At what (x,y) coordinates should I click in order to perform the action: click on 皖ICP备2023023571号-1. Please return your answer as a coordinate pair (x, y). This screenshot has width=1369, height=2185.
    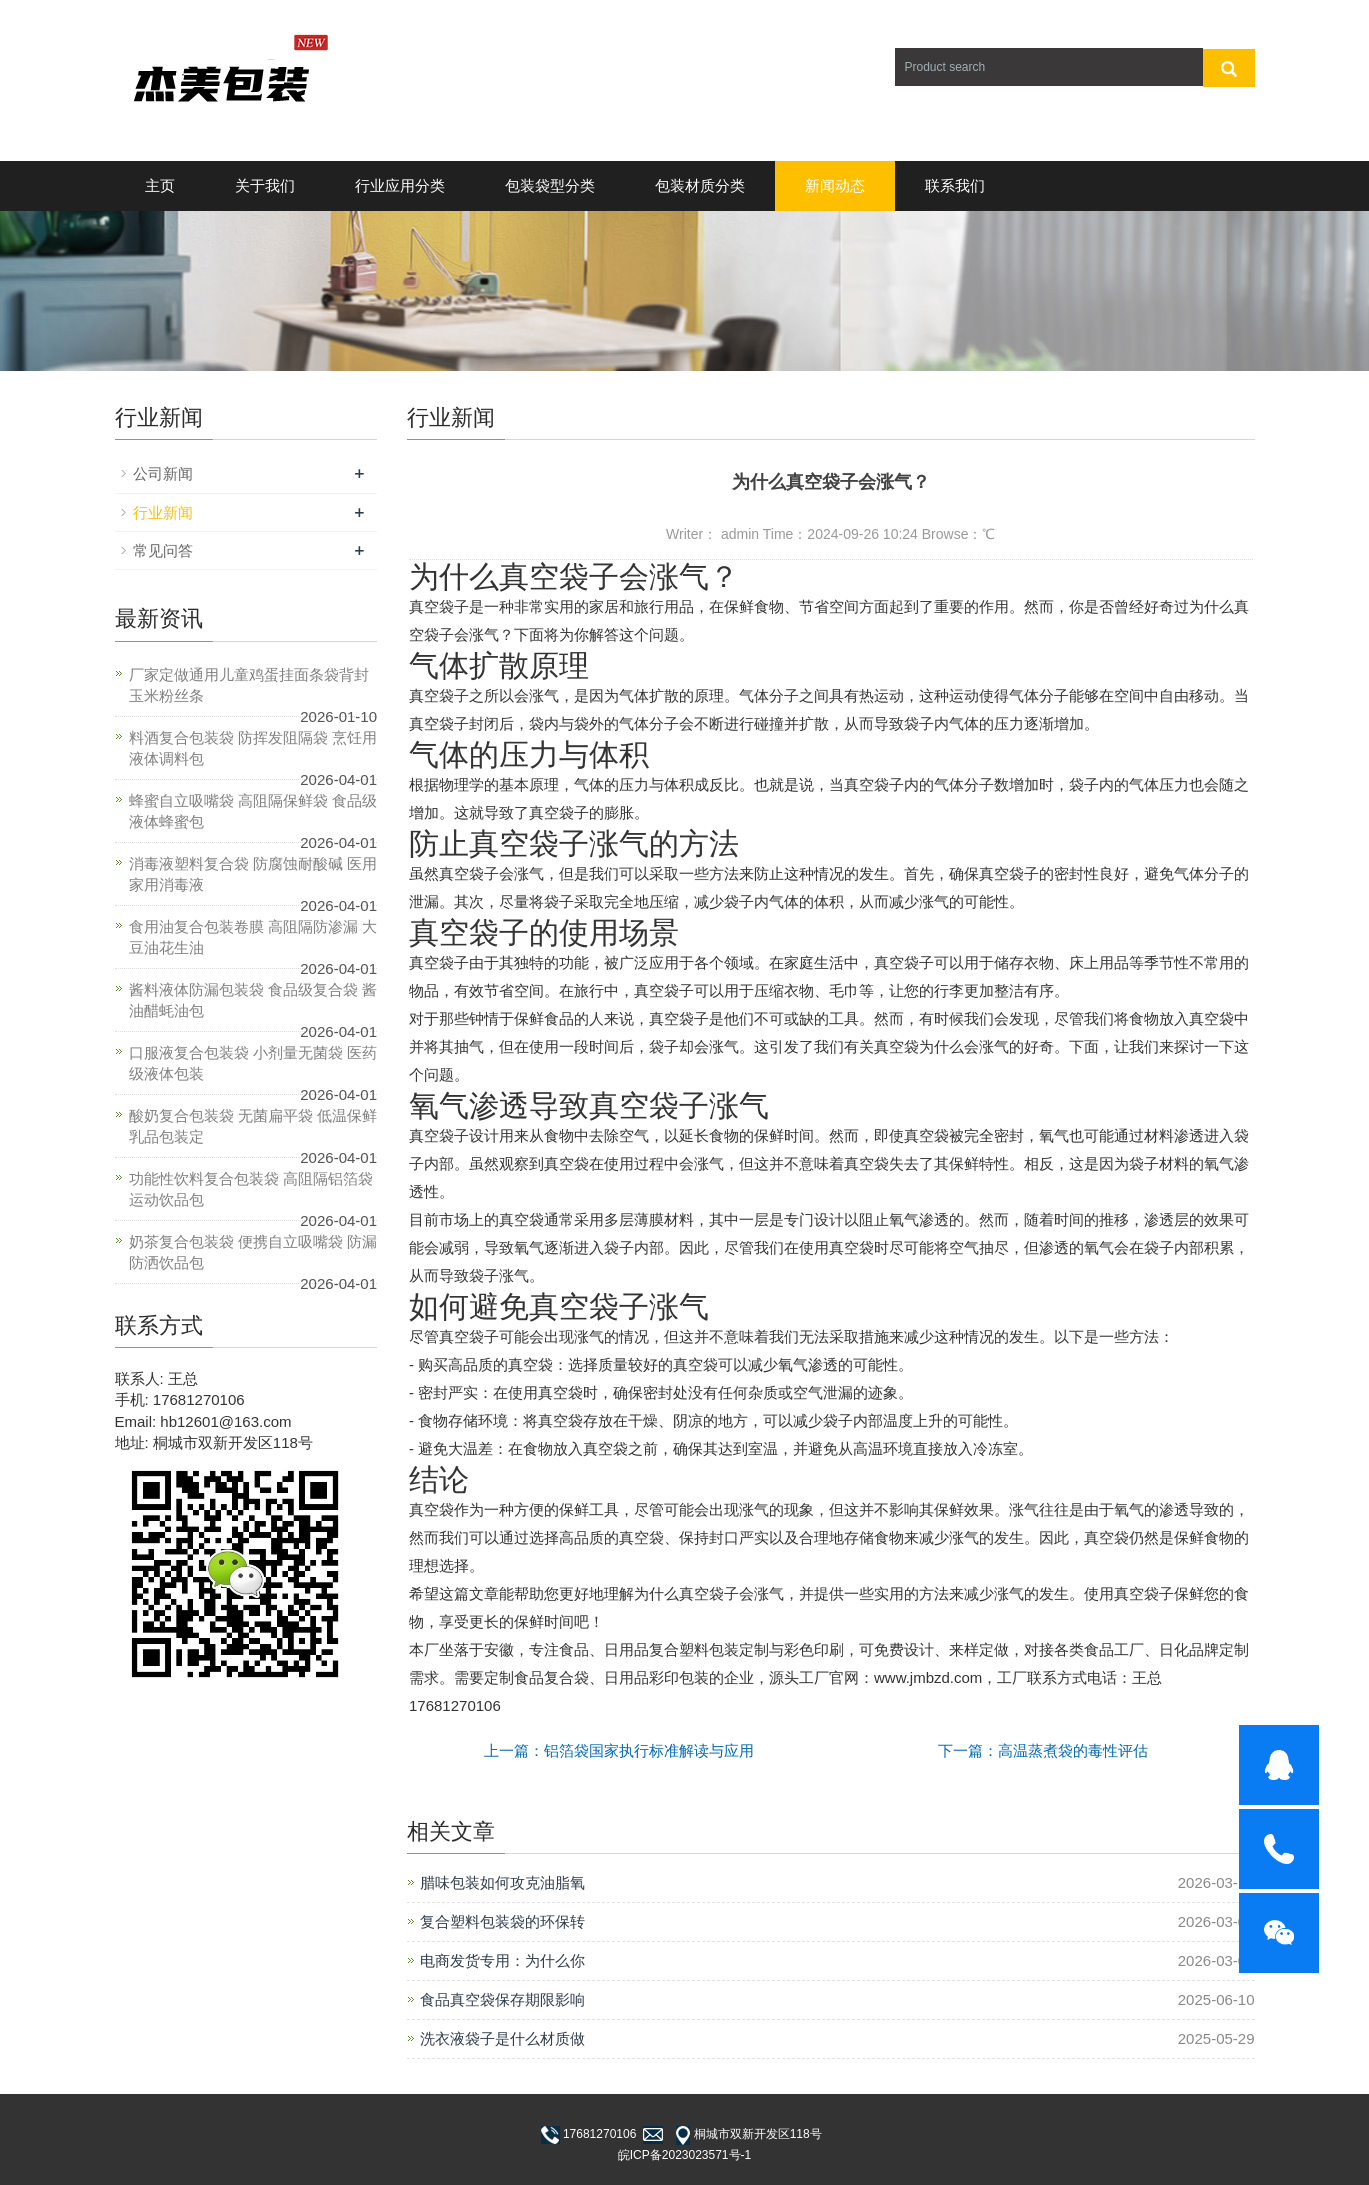
    Looking at the image, I should click on (684, 2155).